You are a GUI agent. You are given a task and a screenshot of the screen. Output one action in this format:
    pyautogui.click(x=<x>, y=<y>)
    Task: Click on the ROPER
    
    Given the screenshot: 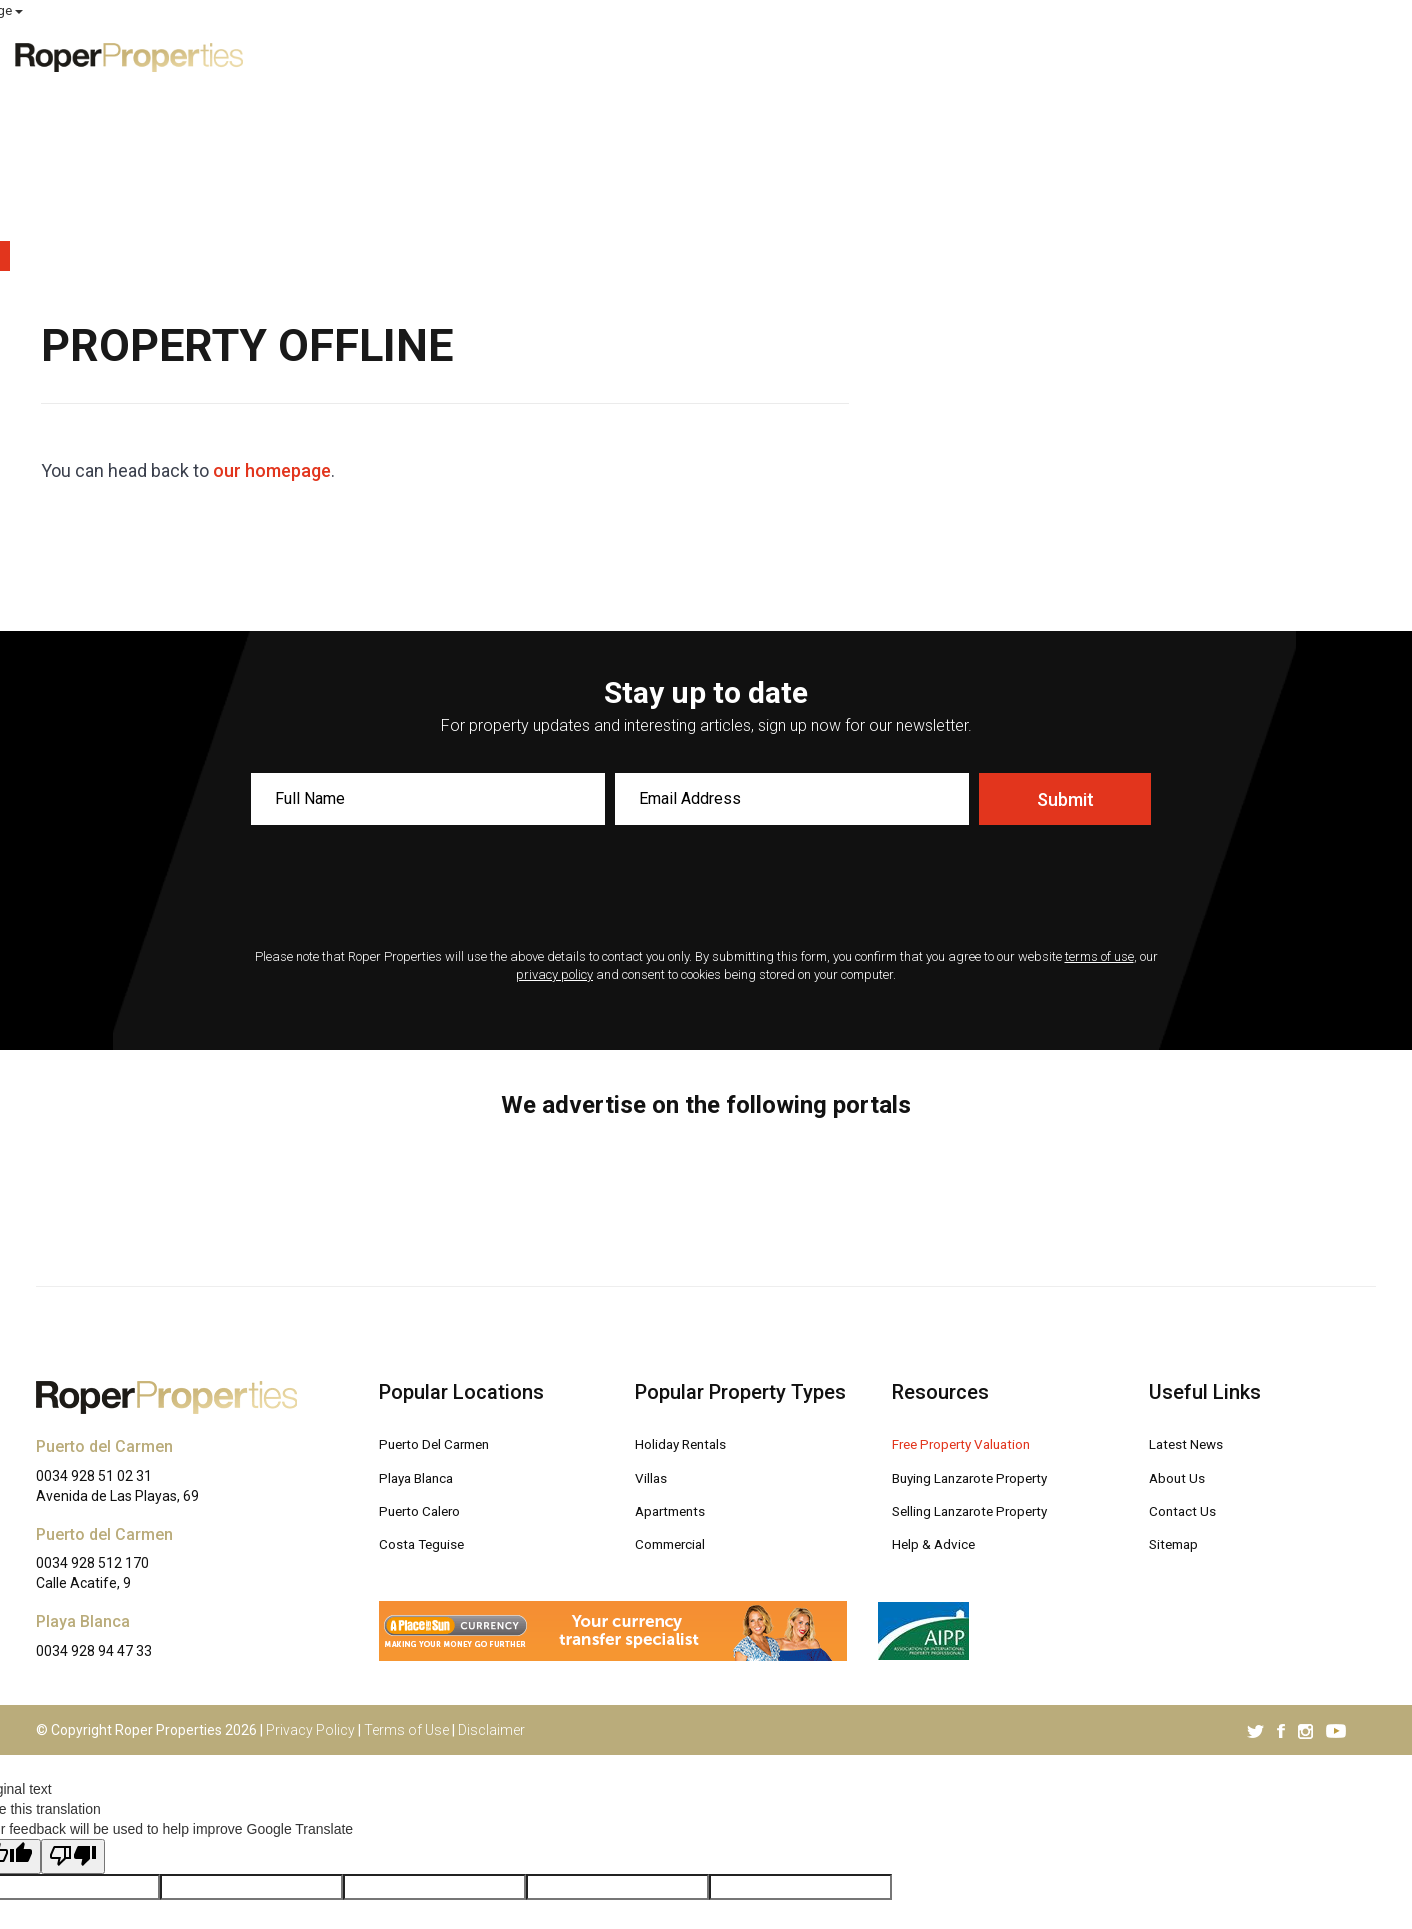 What is the action you would take?
    pyautogui.click(x=1033, y=11)
    